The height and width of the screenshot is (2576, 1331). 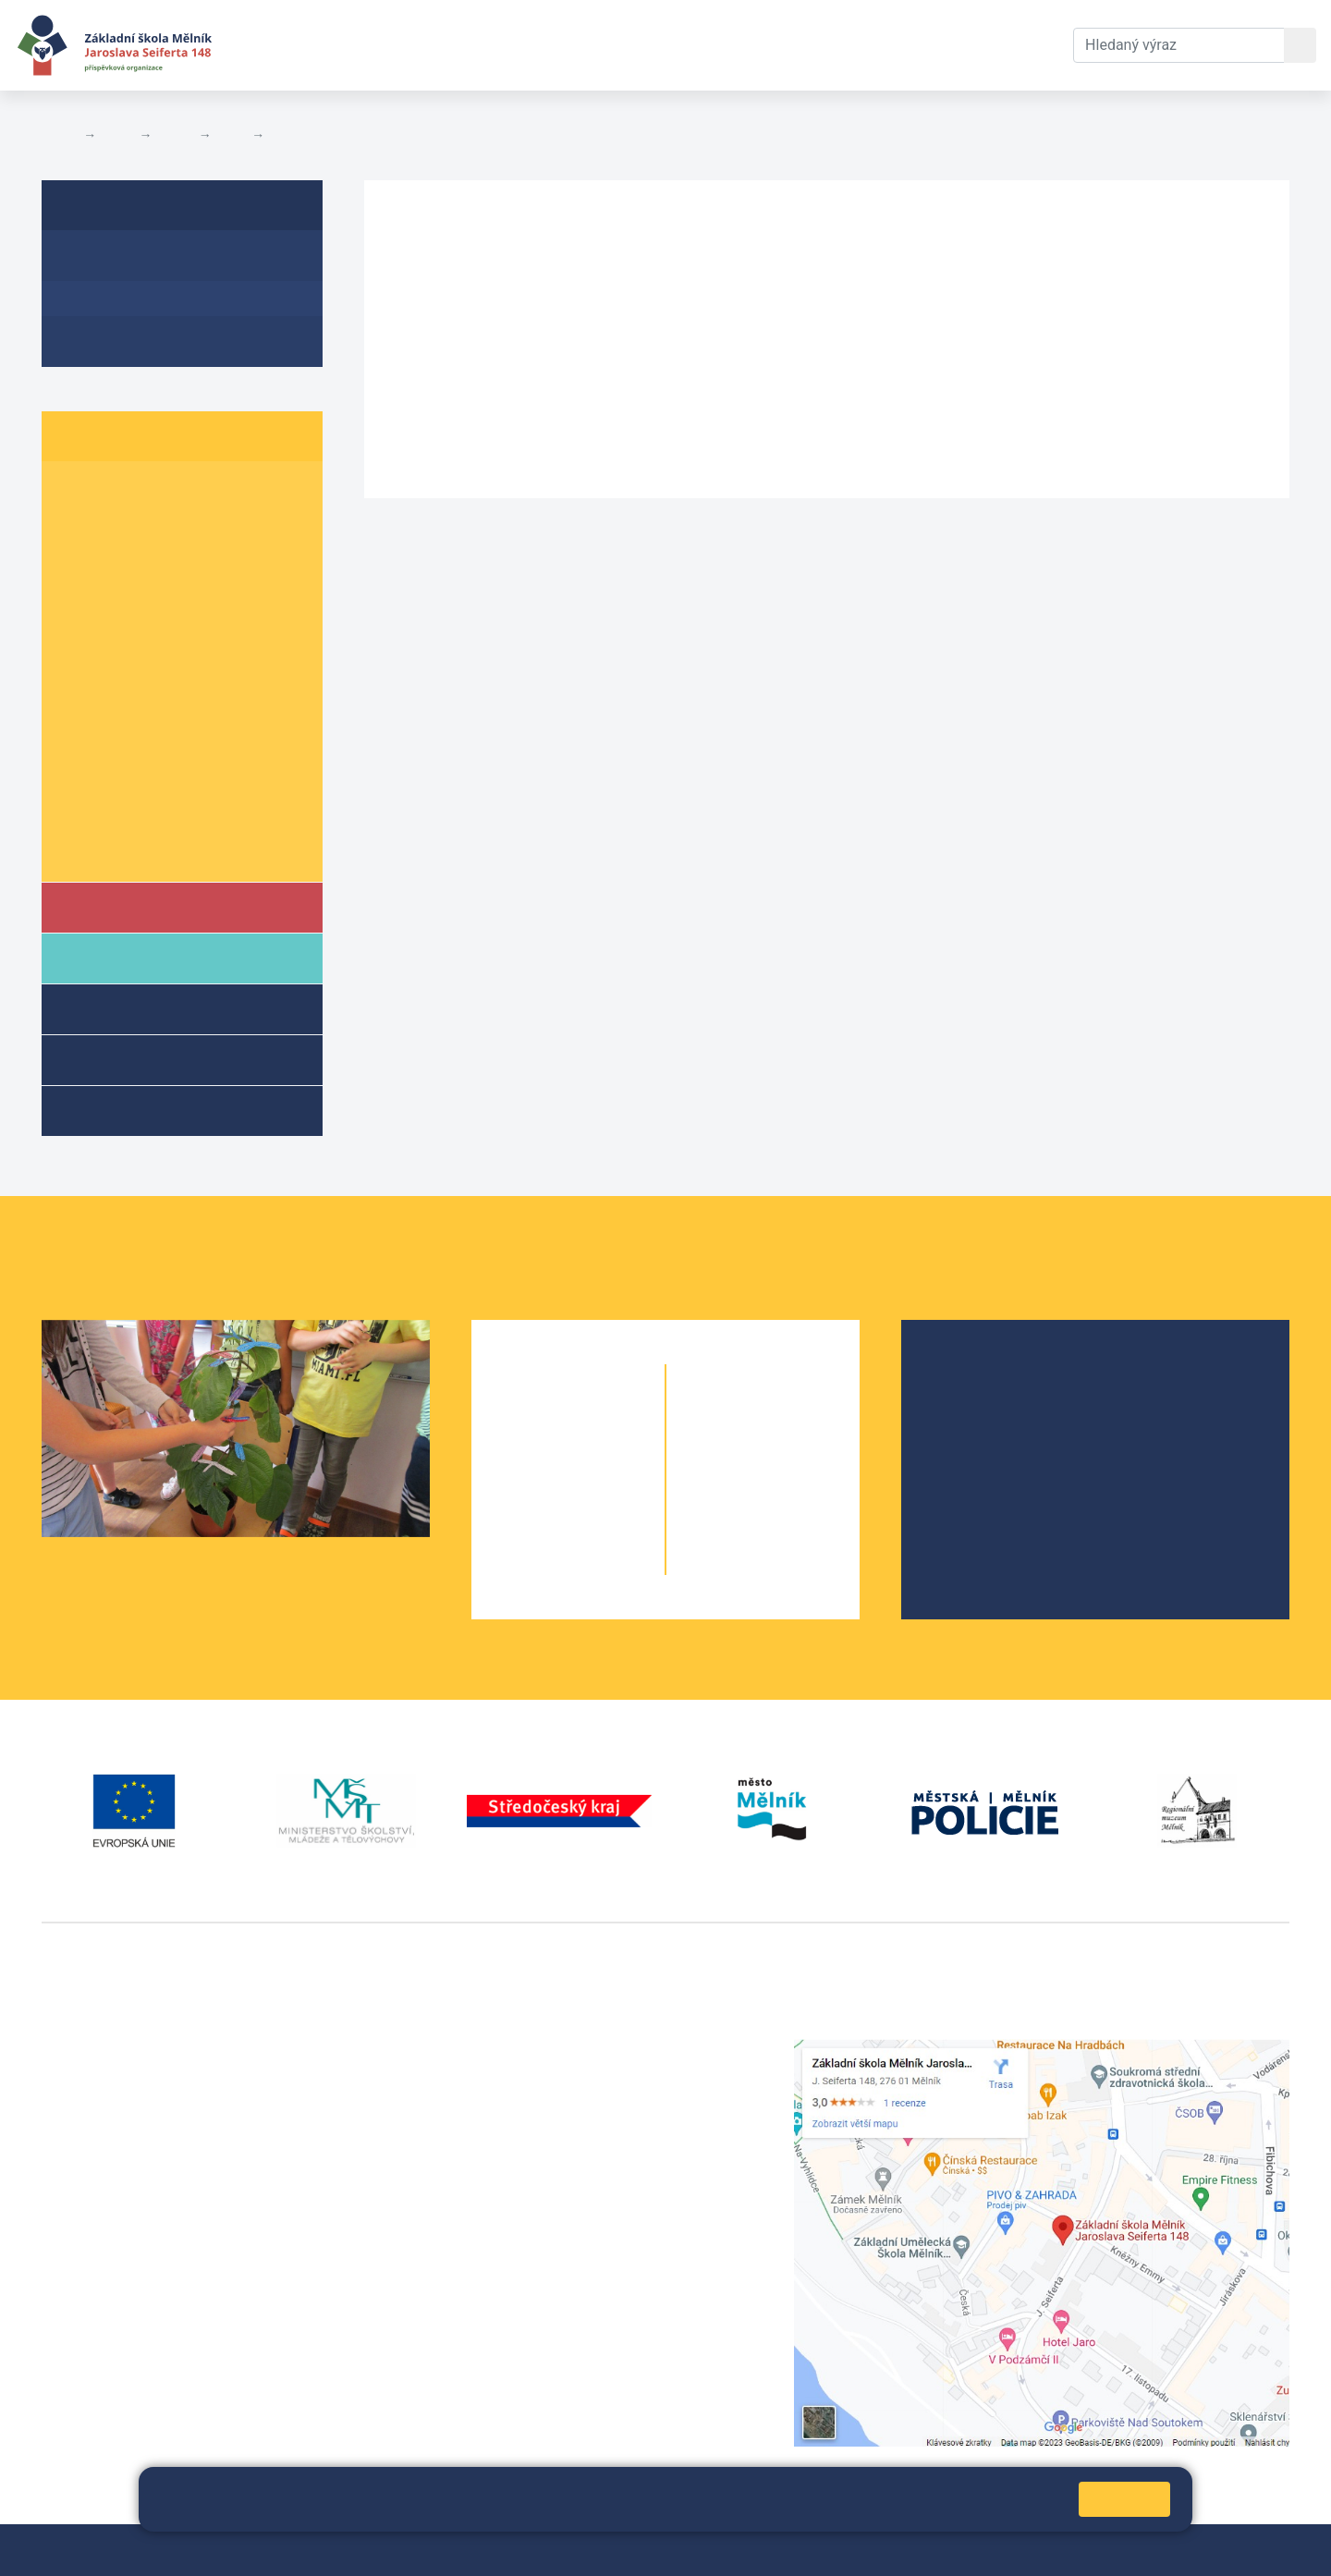 What do you see at coordinates (59, 135) in the screenshot?
I see `Domů` at bounding box center [59, 135].